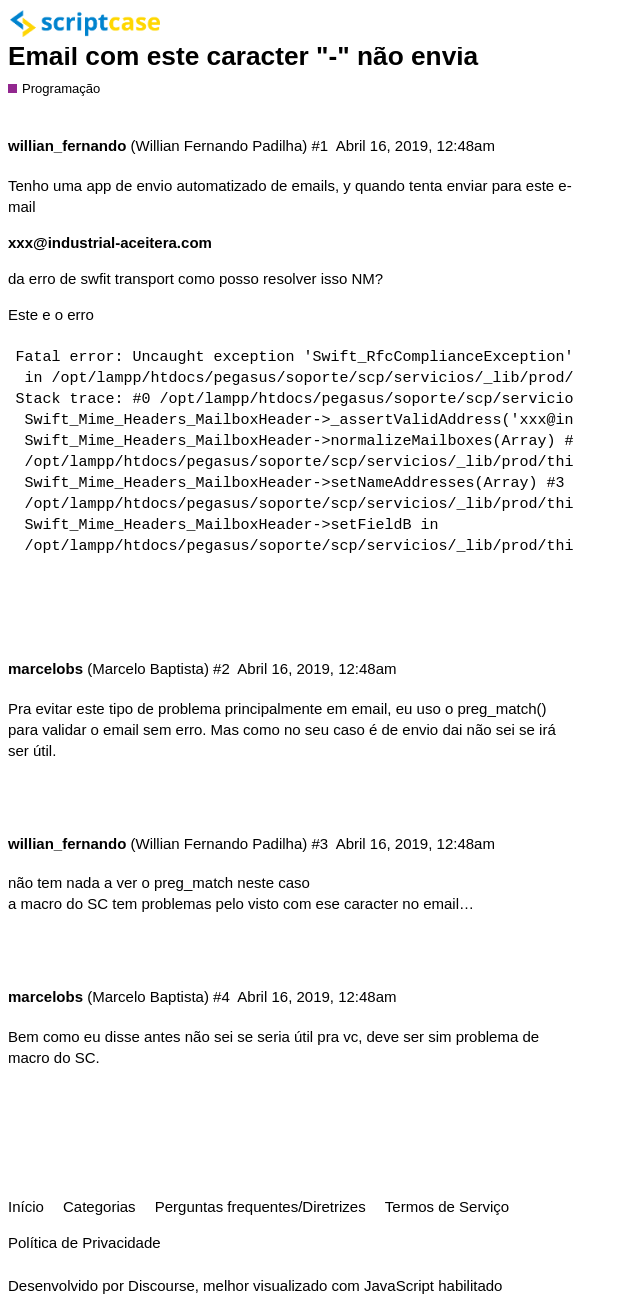 This screenshot has width=629, height=1311. What do you see at coordinates (243, 56) in the screenshot?
I see `Email com este caracter "-" não envia` at bounding box center [243, 56].